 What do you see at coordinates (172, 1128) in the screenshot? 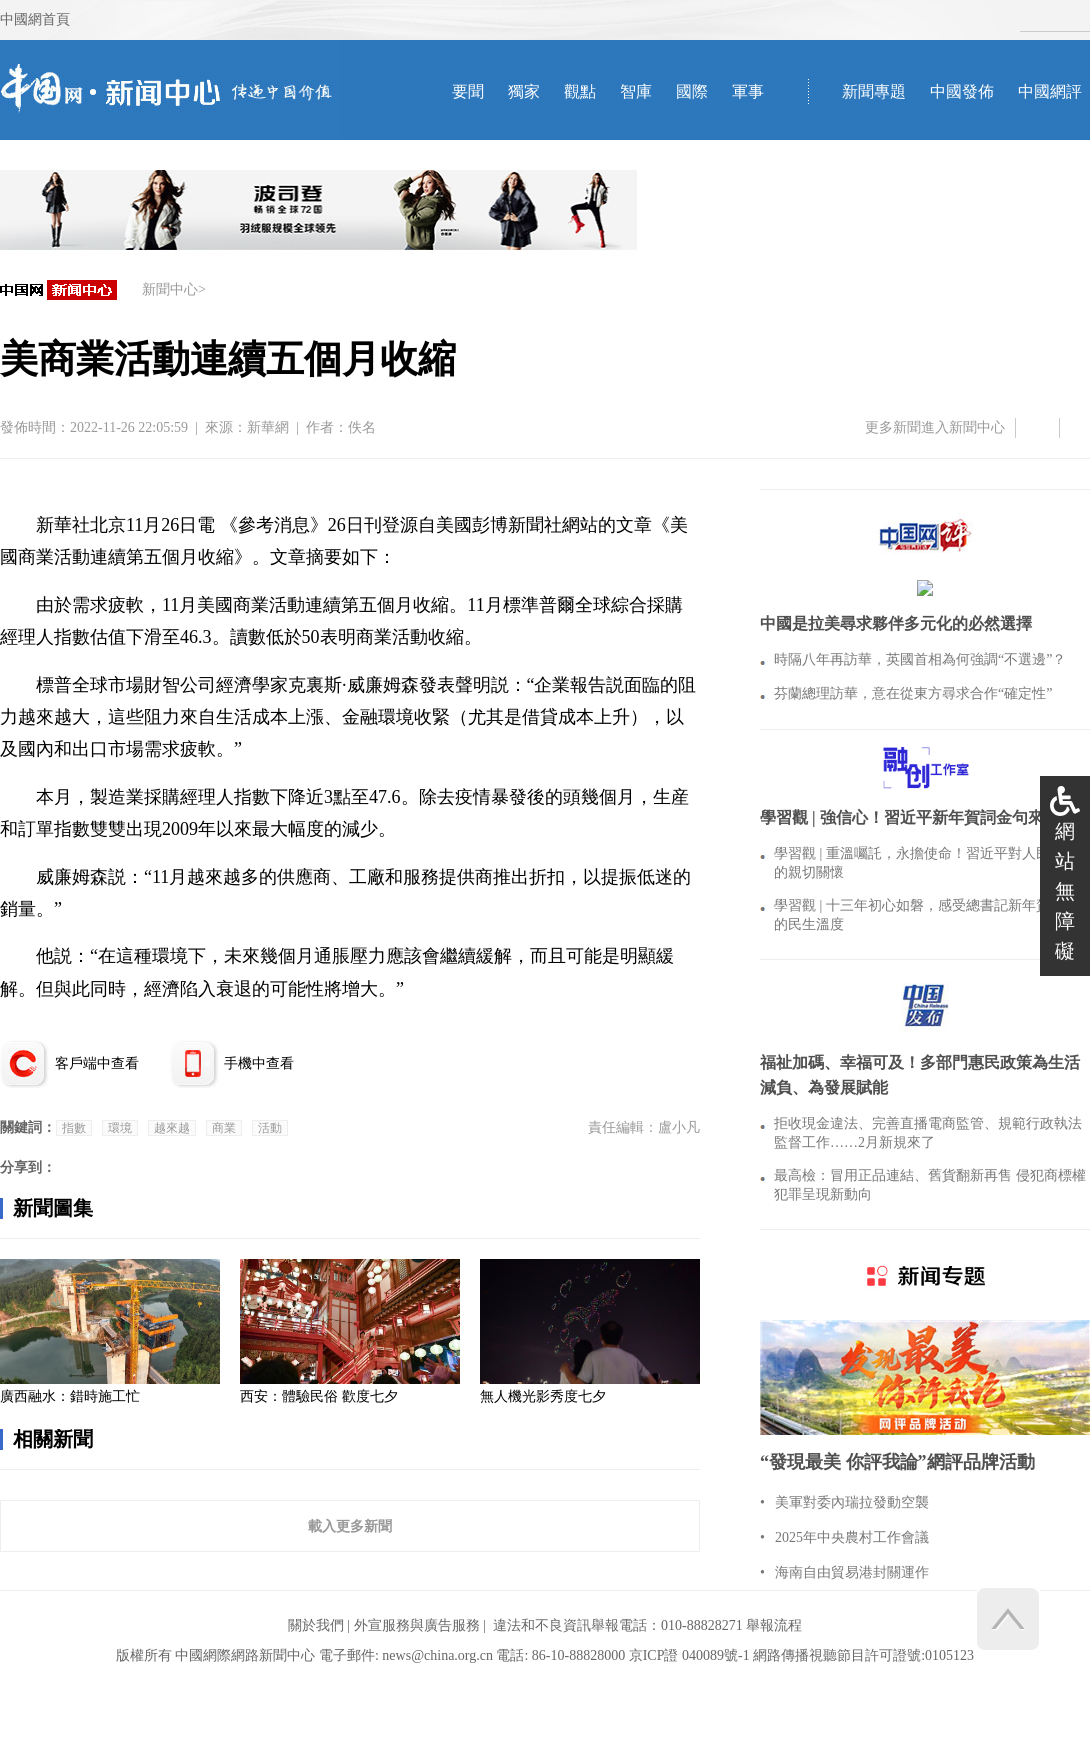
I see `越來越` at bounding box center [172, 1128].